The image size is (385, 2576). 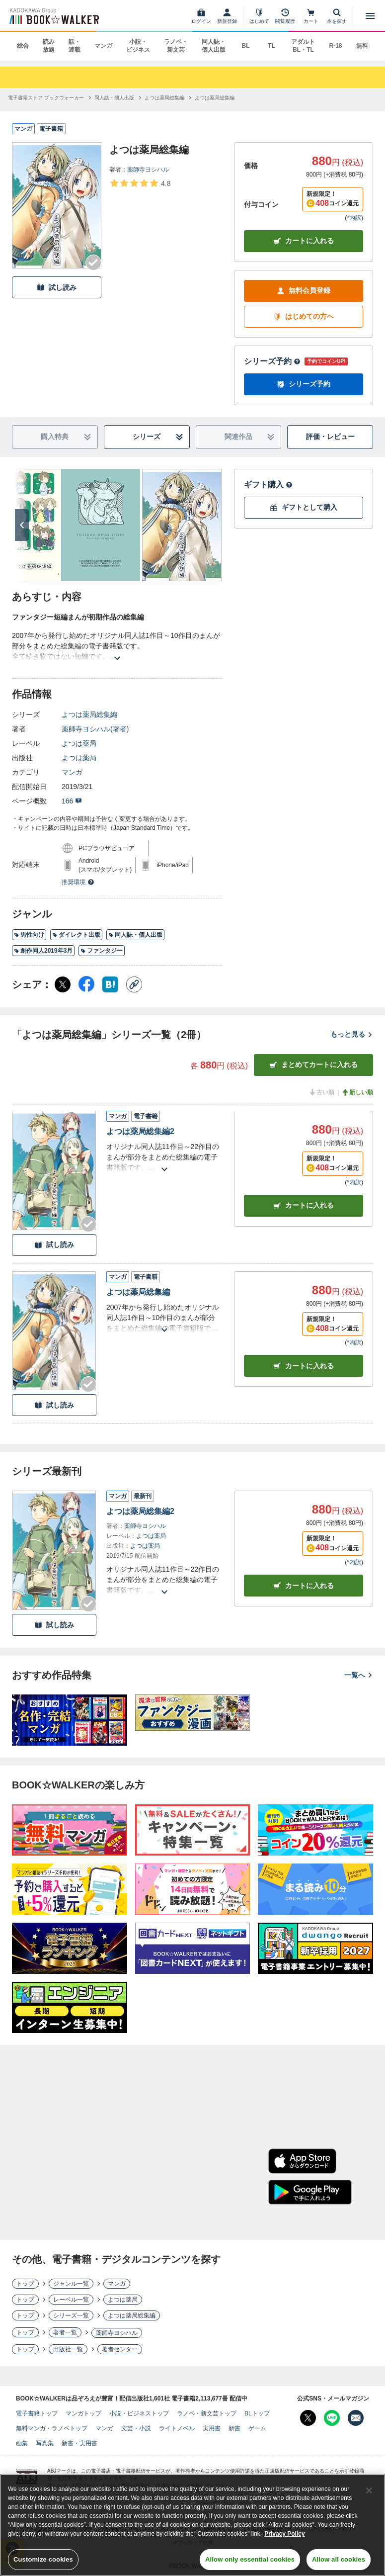 What do you see at coordinates (25, 2283) in the screenshot?
I see `トップ` at bounding box center [25, 2283].